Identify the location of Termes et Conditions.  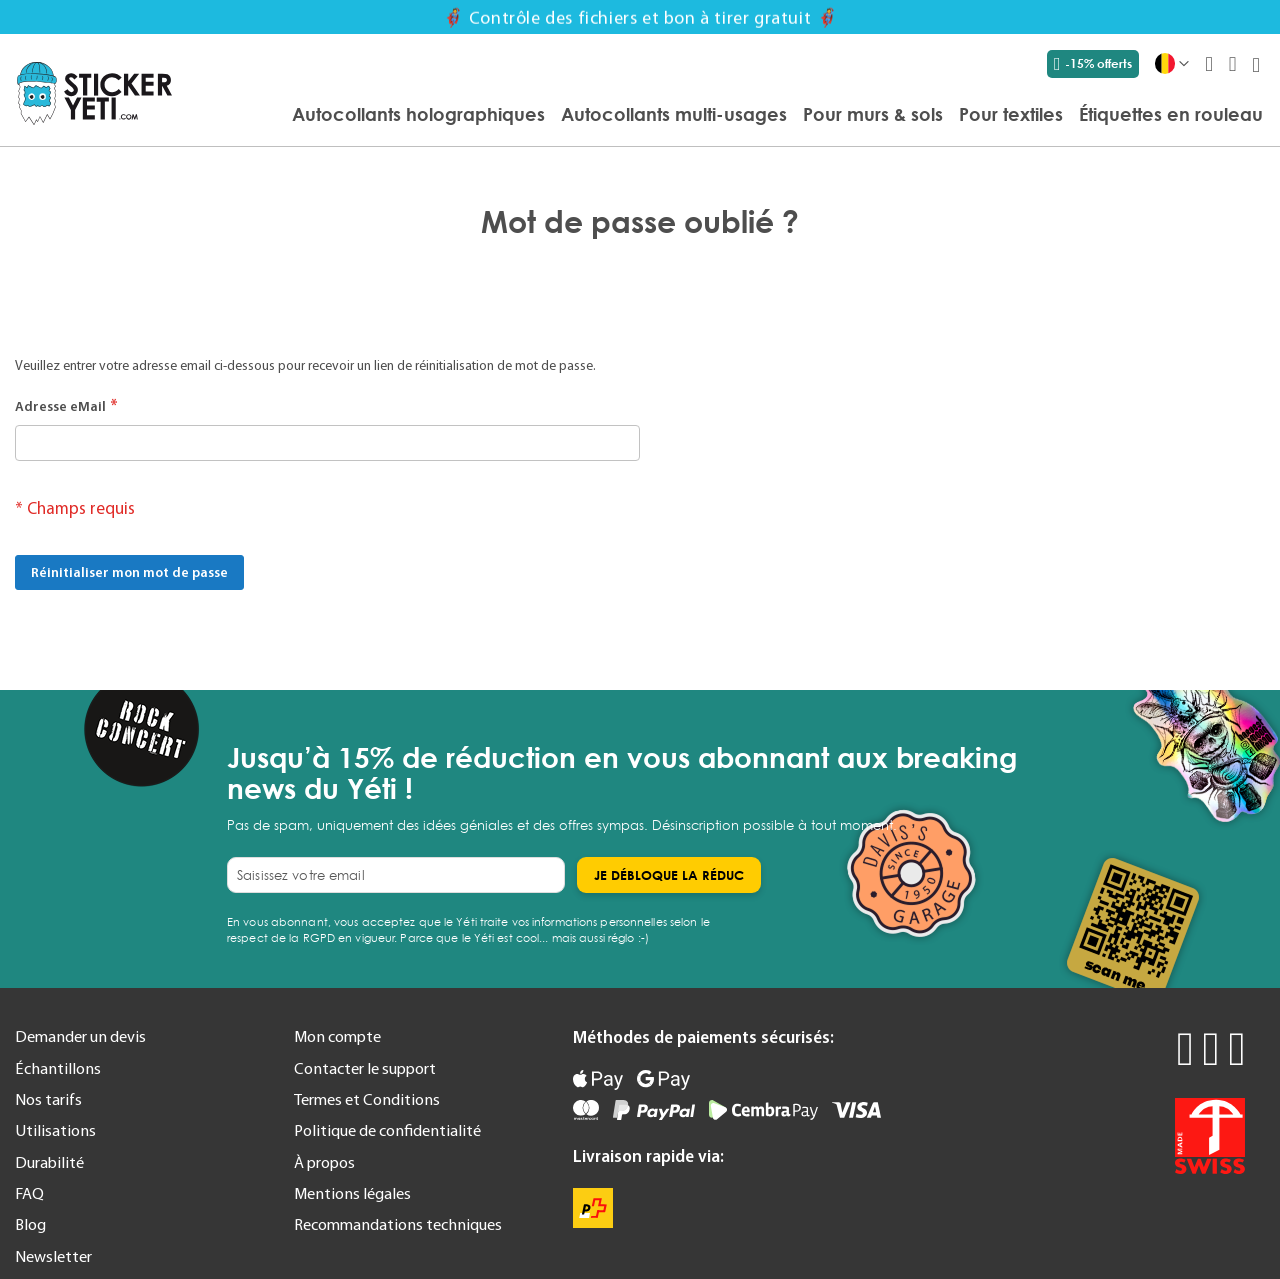
(367, 1099).